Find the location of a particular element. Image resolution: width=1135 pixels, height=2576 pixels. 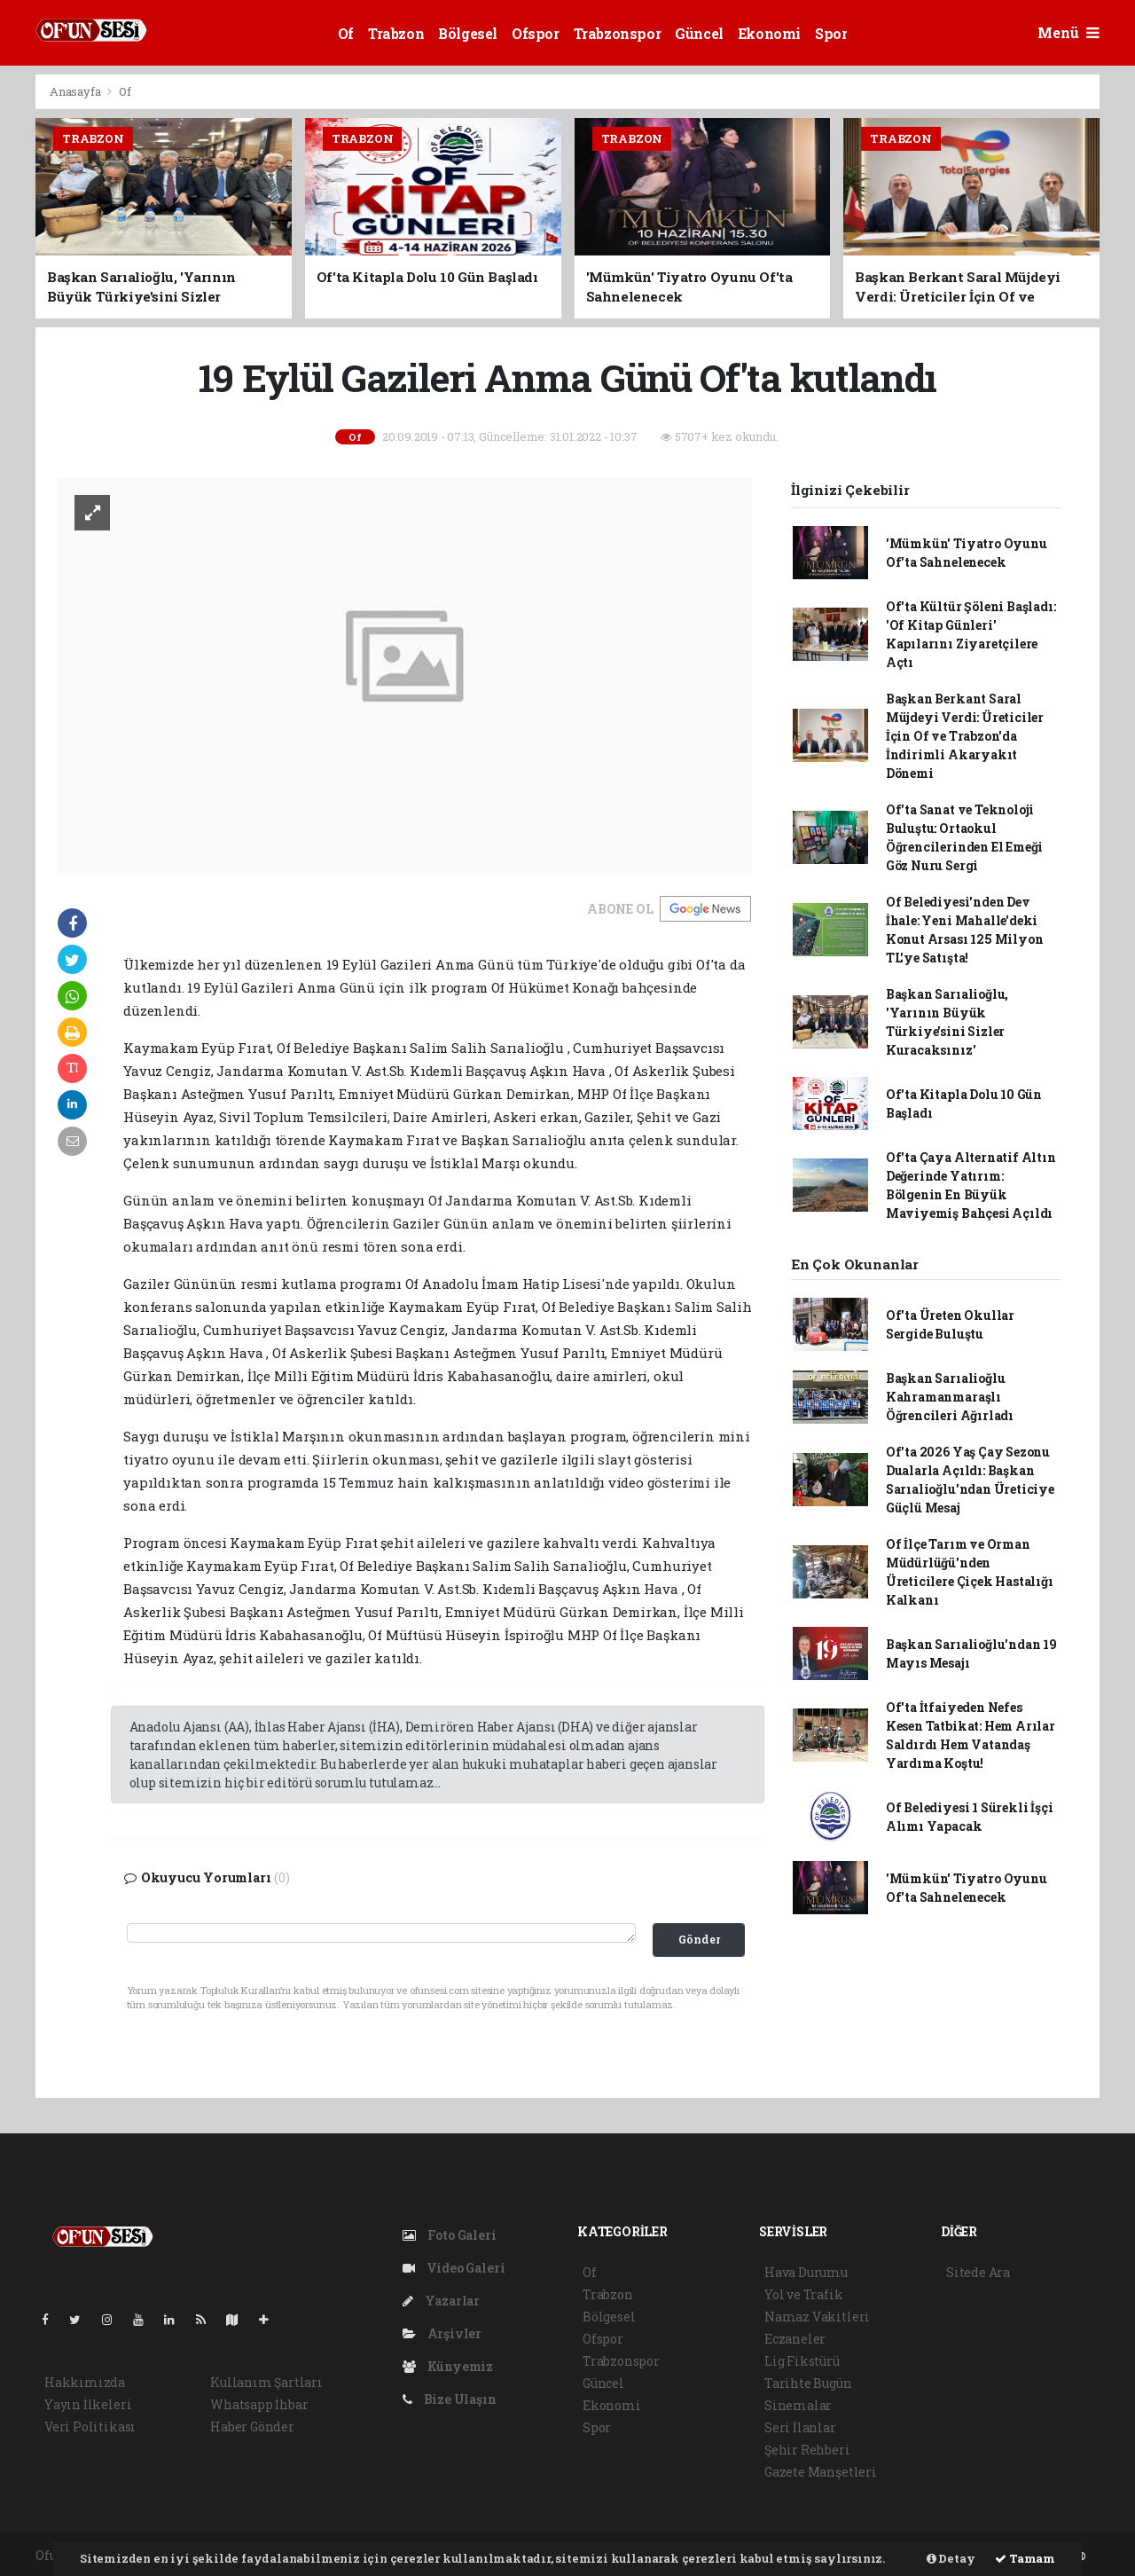

Spor is located at coordinates (831, 33).